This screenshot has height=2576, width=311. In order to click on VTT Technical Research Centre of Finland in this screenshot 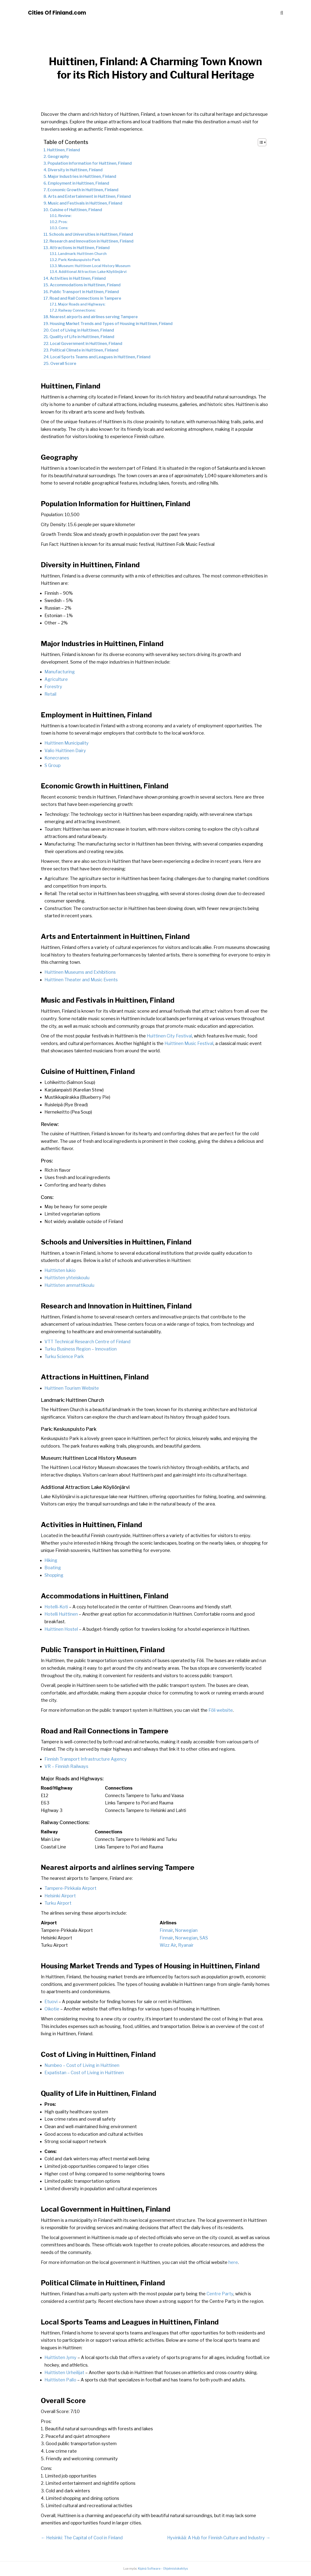, I will do `click(87, 1341)`.